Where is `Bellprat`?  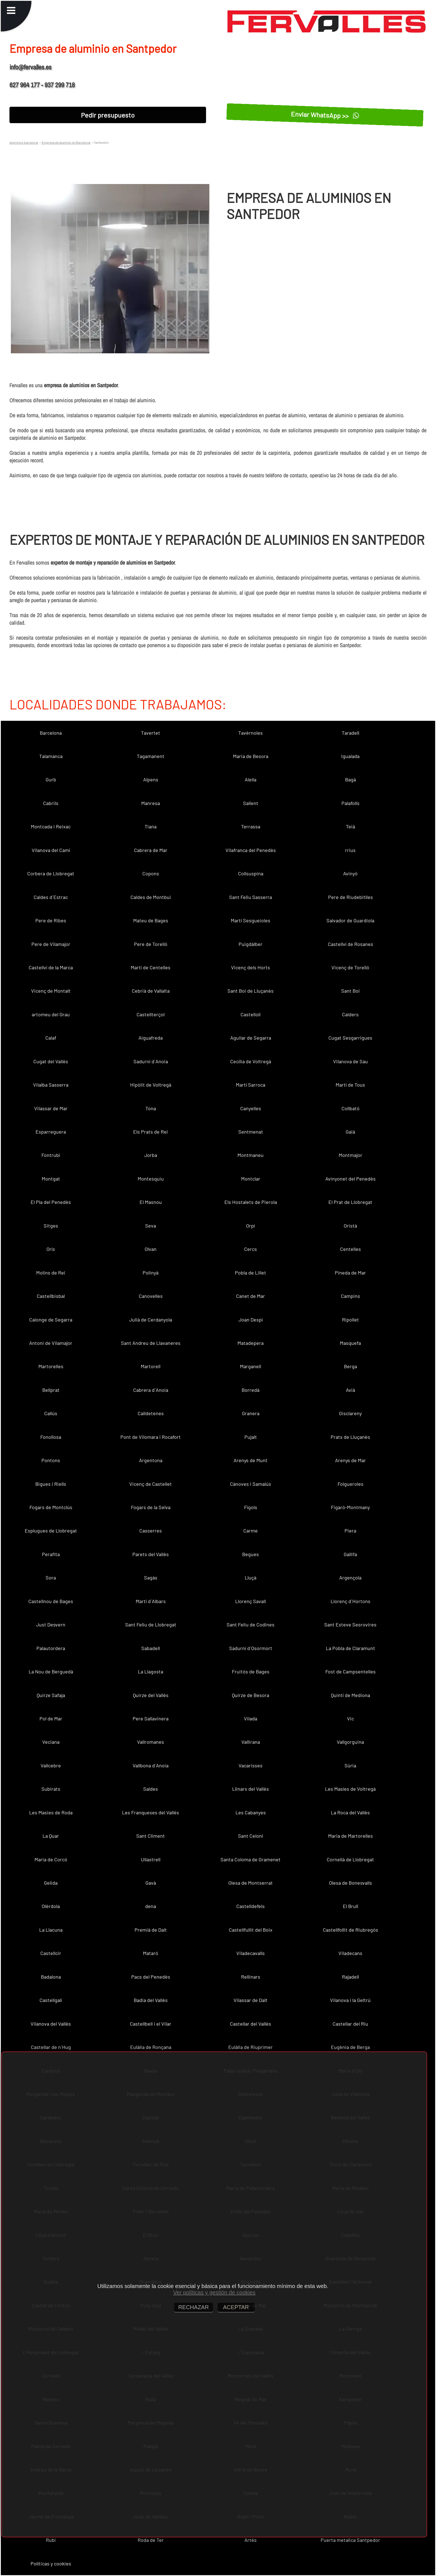
Bellprat is located at coordinates (51, 1390).